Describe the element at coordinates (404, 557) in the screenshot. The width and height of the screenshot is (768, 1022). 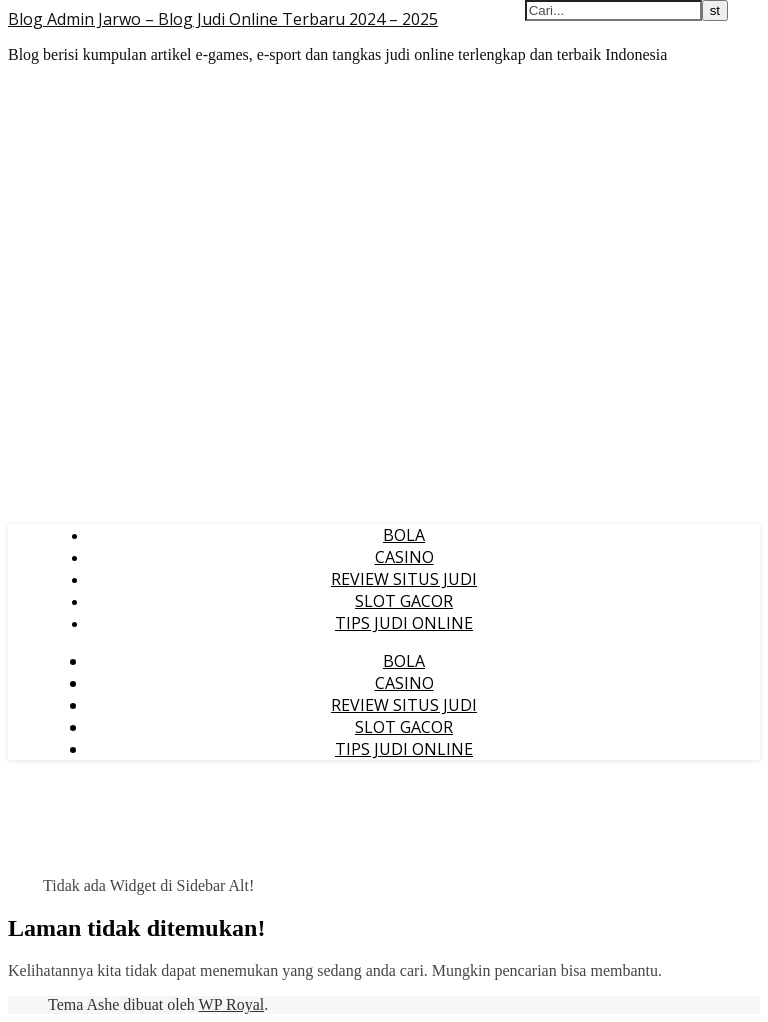
I see `CASINO` at that location.